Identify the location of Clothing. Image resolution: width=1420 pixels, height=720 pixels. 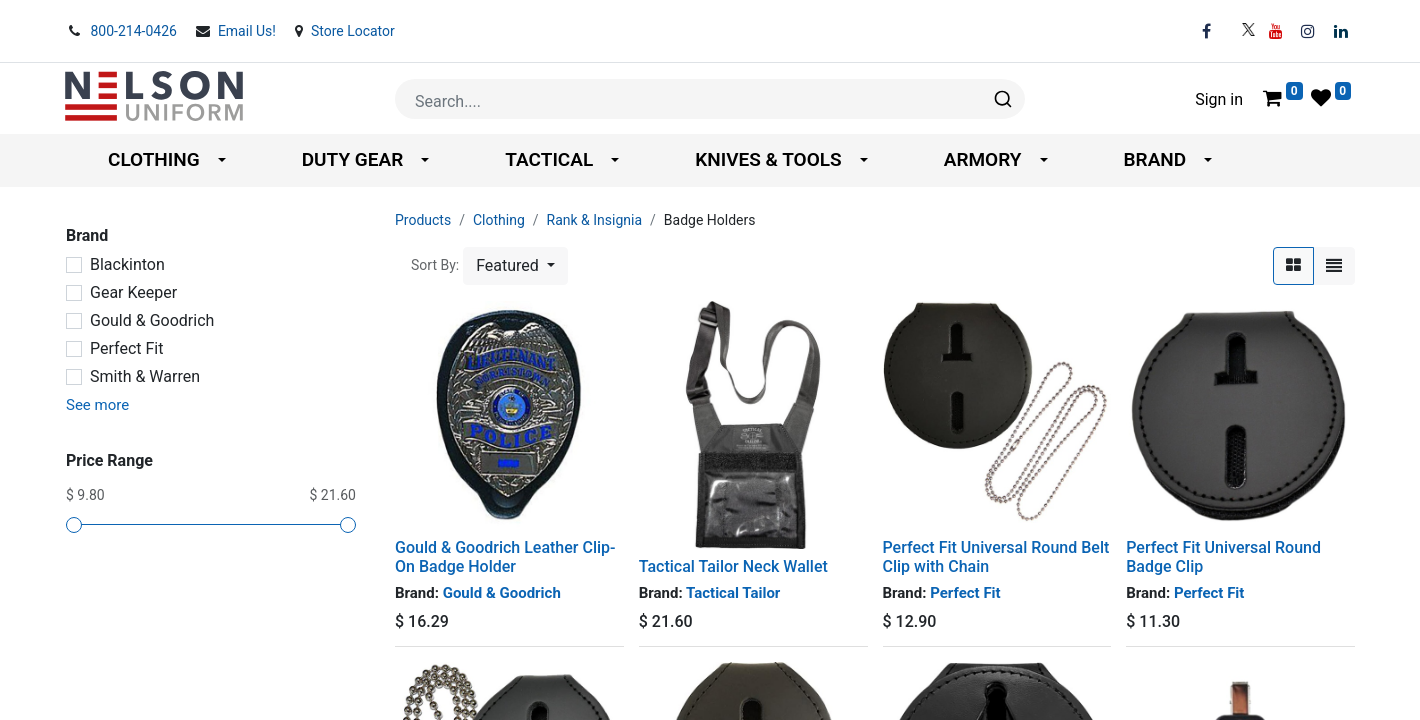
(499, 220).